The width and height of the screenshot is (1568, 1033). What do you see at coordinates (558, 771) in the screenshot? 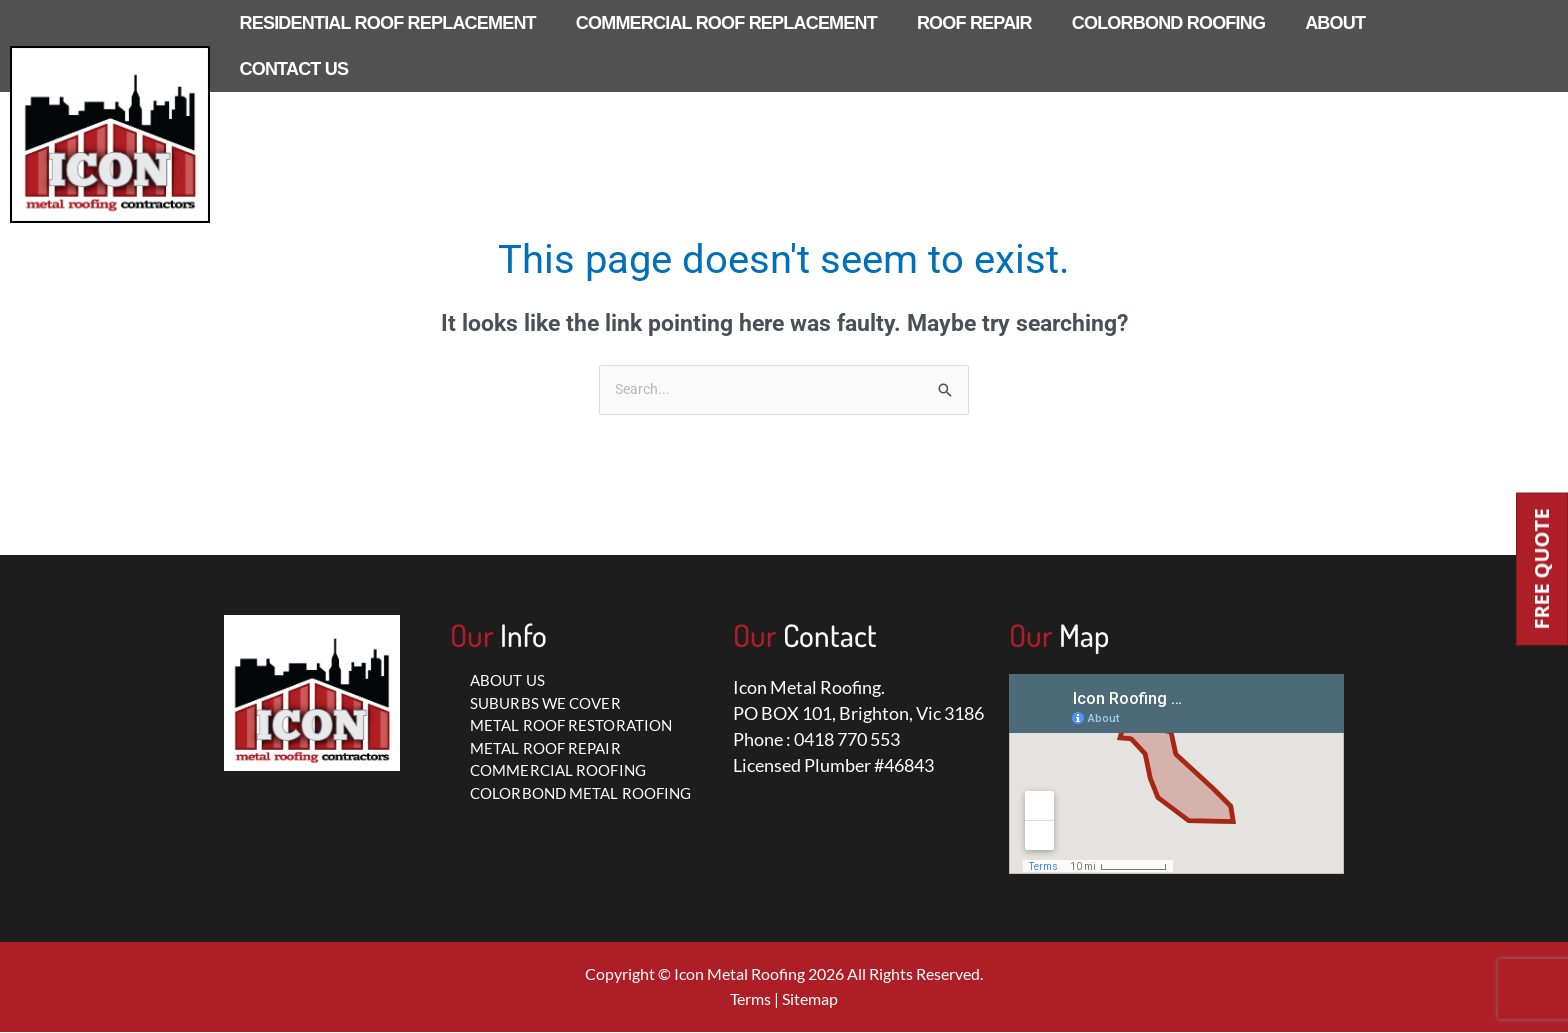
I see `COMMERCIAL ROOFING` at bounding box center [558, 771].